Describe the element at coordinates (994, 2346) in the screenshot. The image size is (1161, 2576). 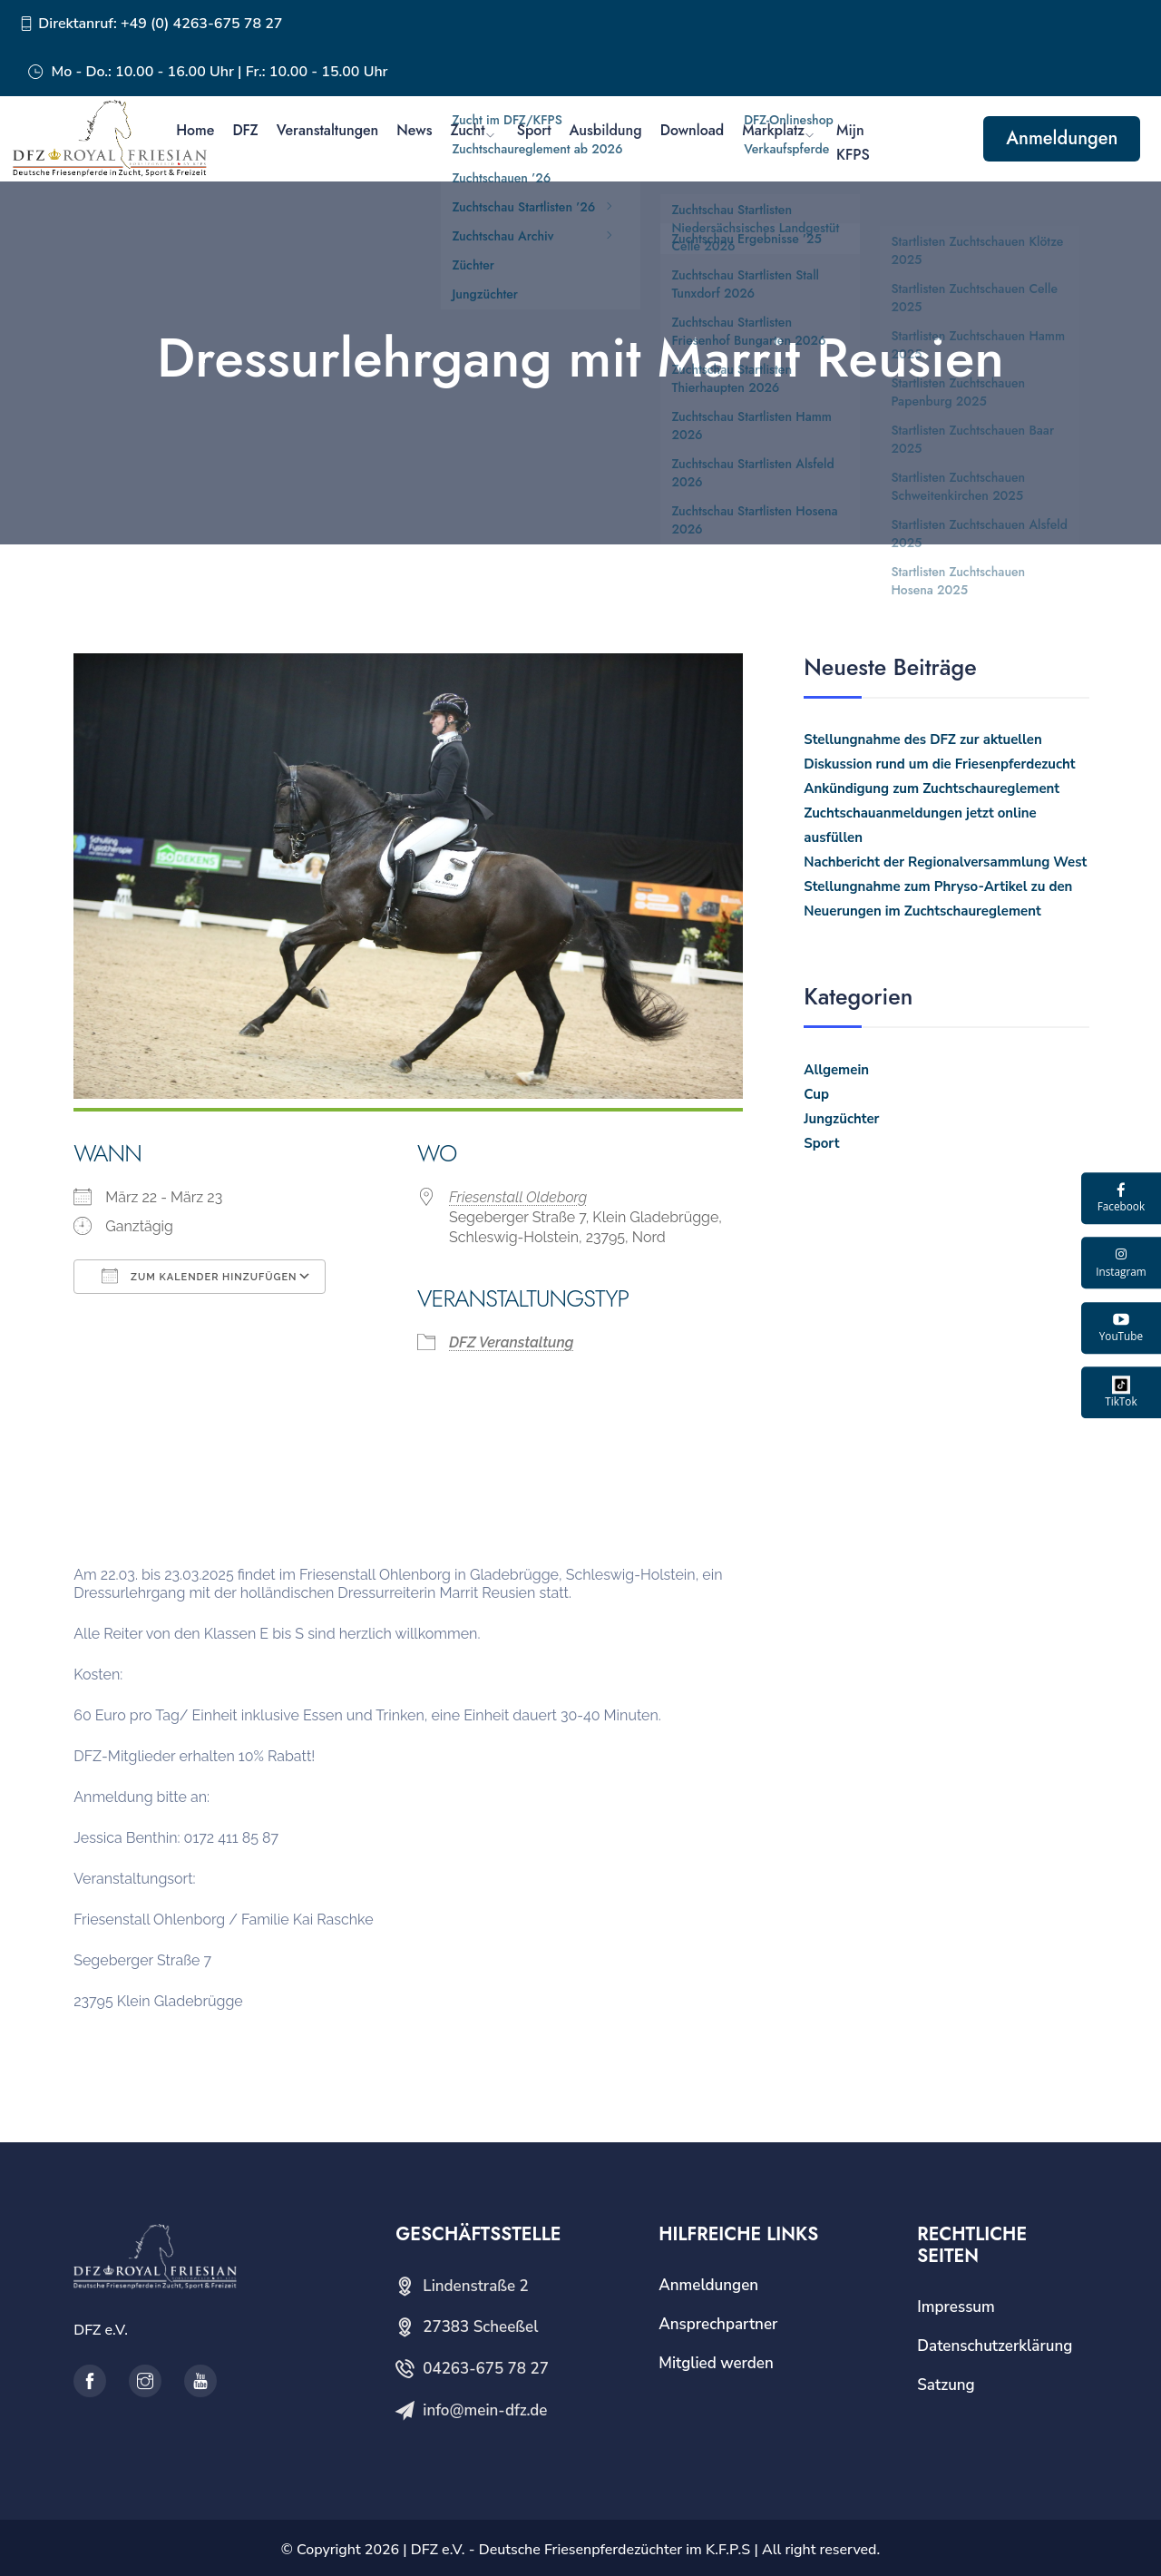
I see `Datenschutzerklärung` at that location.